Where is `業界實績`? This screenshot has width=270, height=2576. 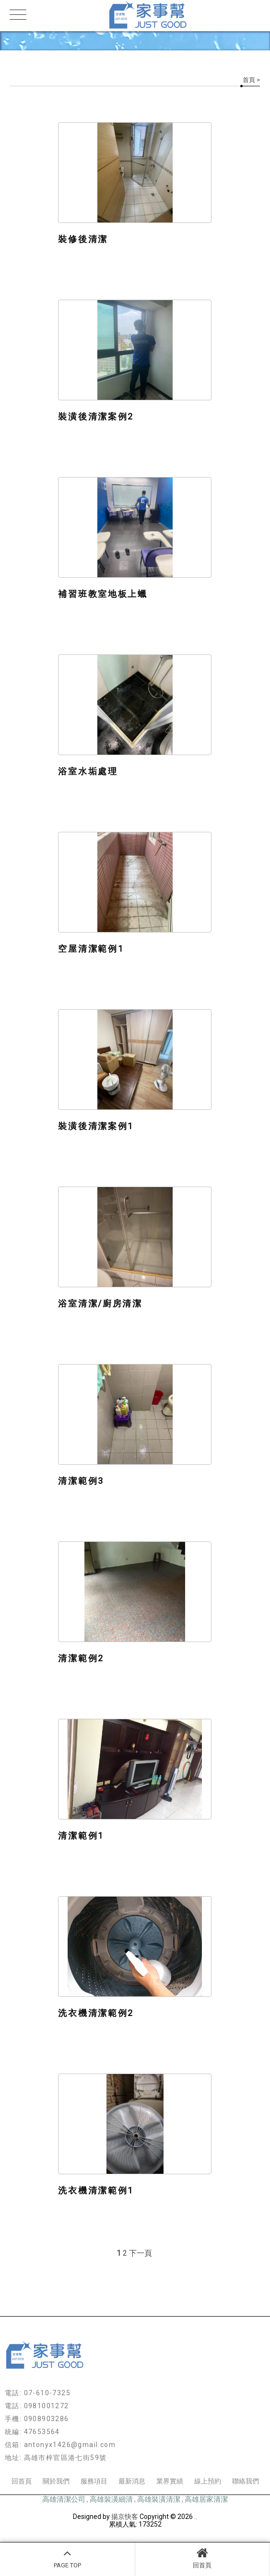
業界實績 is located at coordinates (169, 2481).